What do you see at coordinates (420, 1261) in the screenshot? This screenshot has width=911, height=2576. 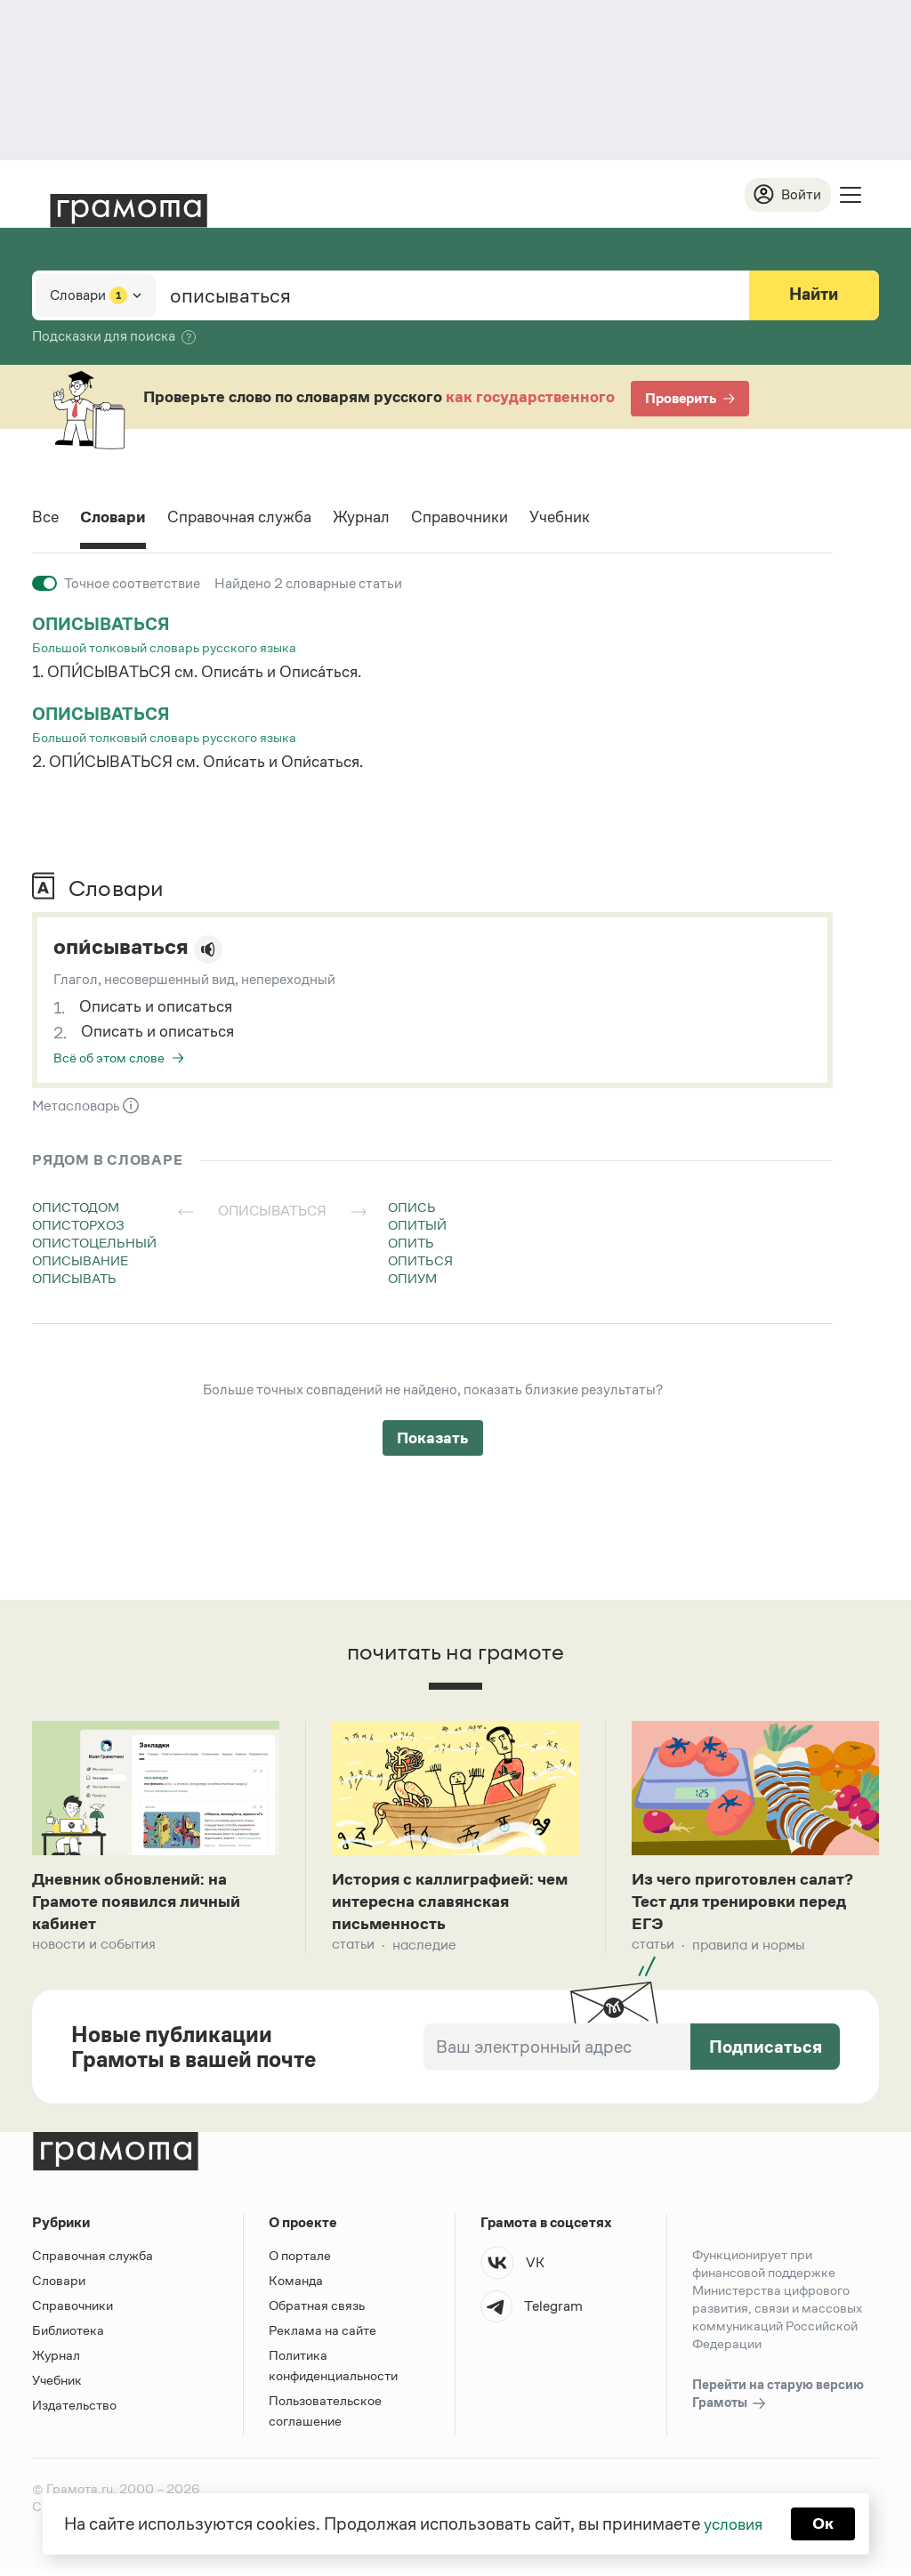 I see `опиться` at bounding box center [420, 1261].